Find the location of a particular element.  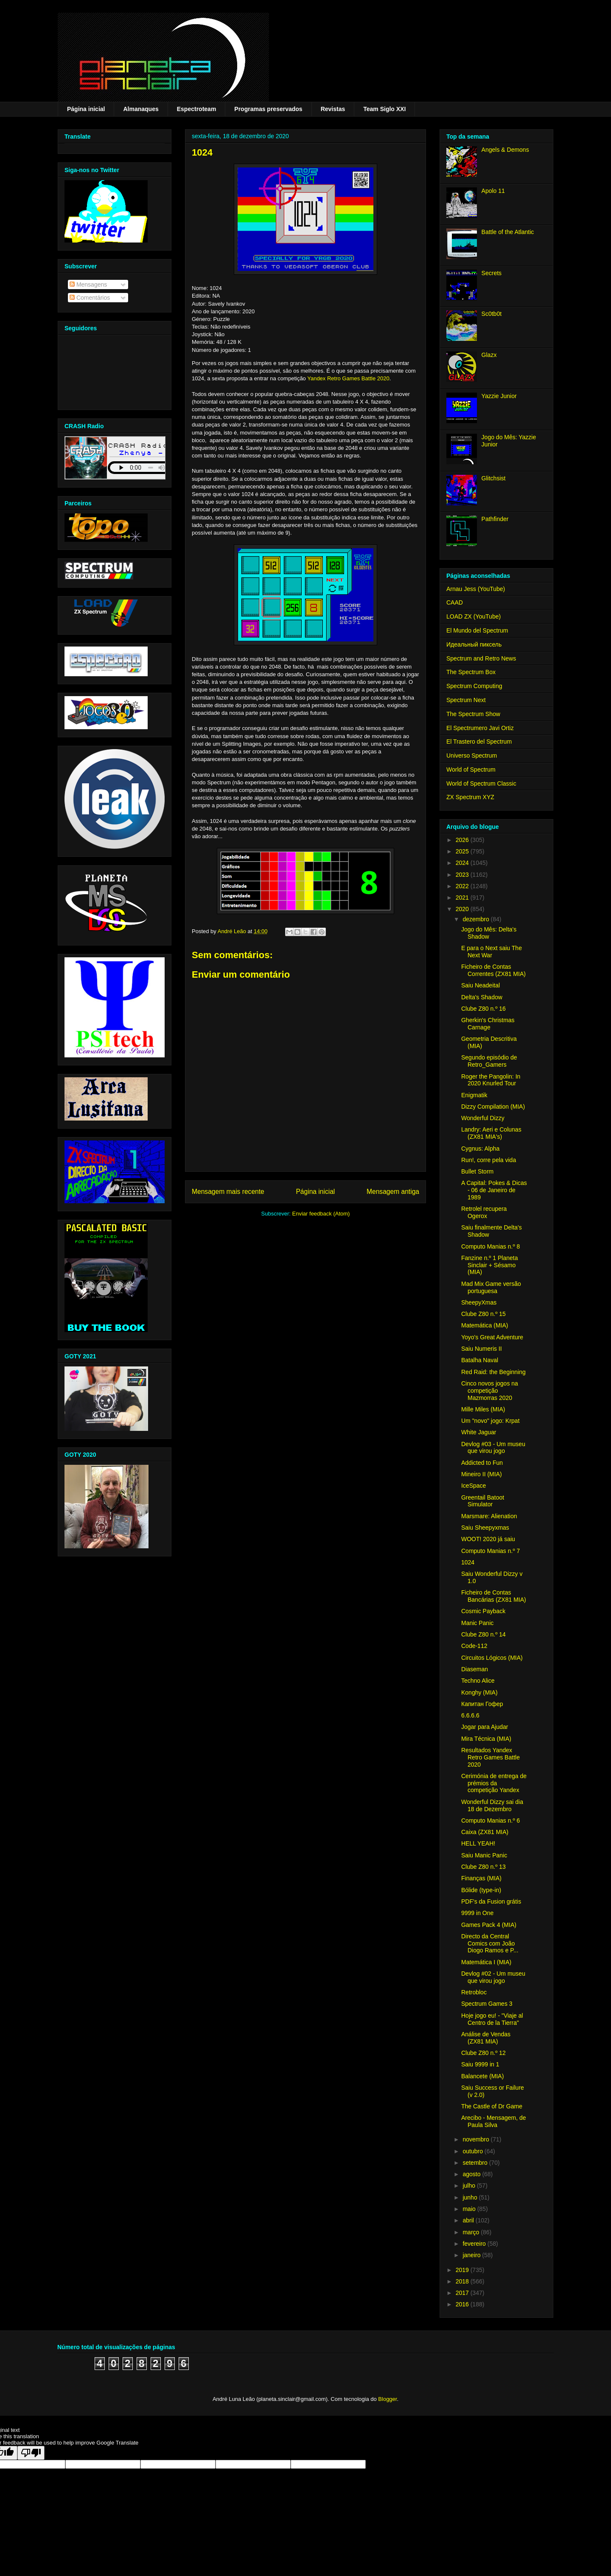

Battle of the Atlantic is located at coordinates (508, 232).